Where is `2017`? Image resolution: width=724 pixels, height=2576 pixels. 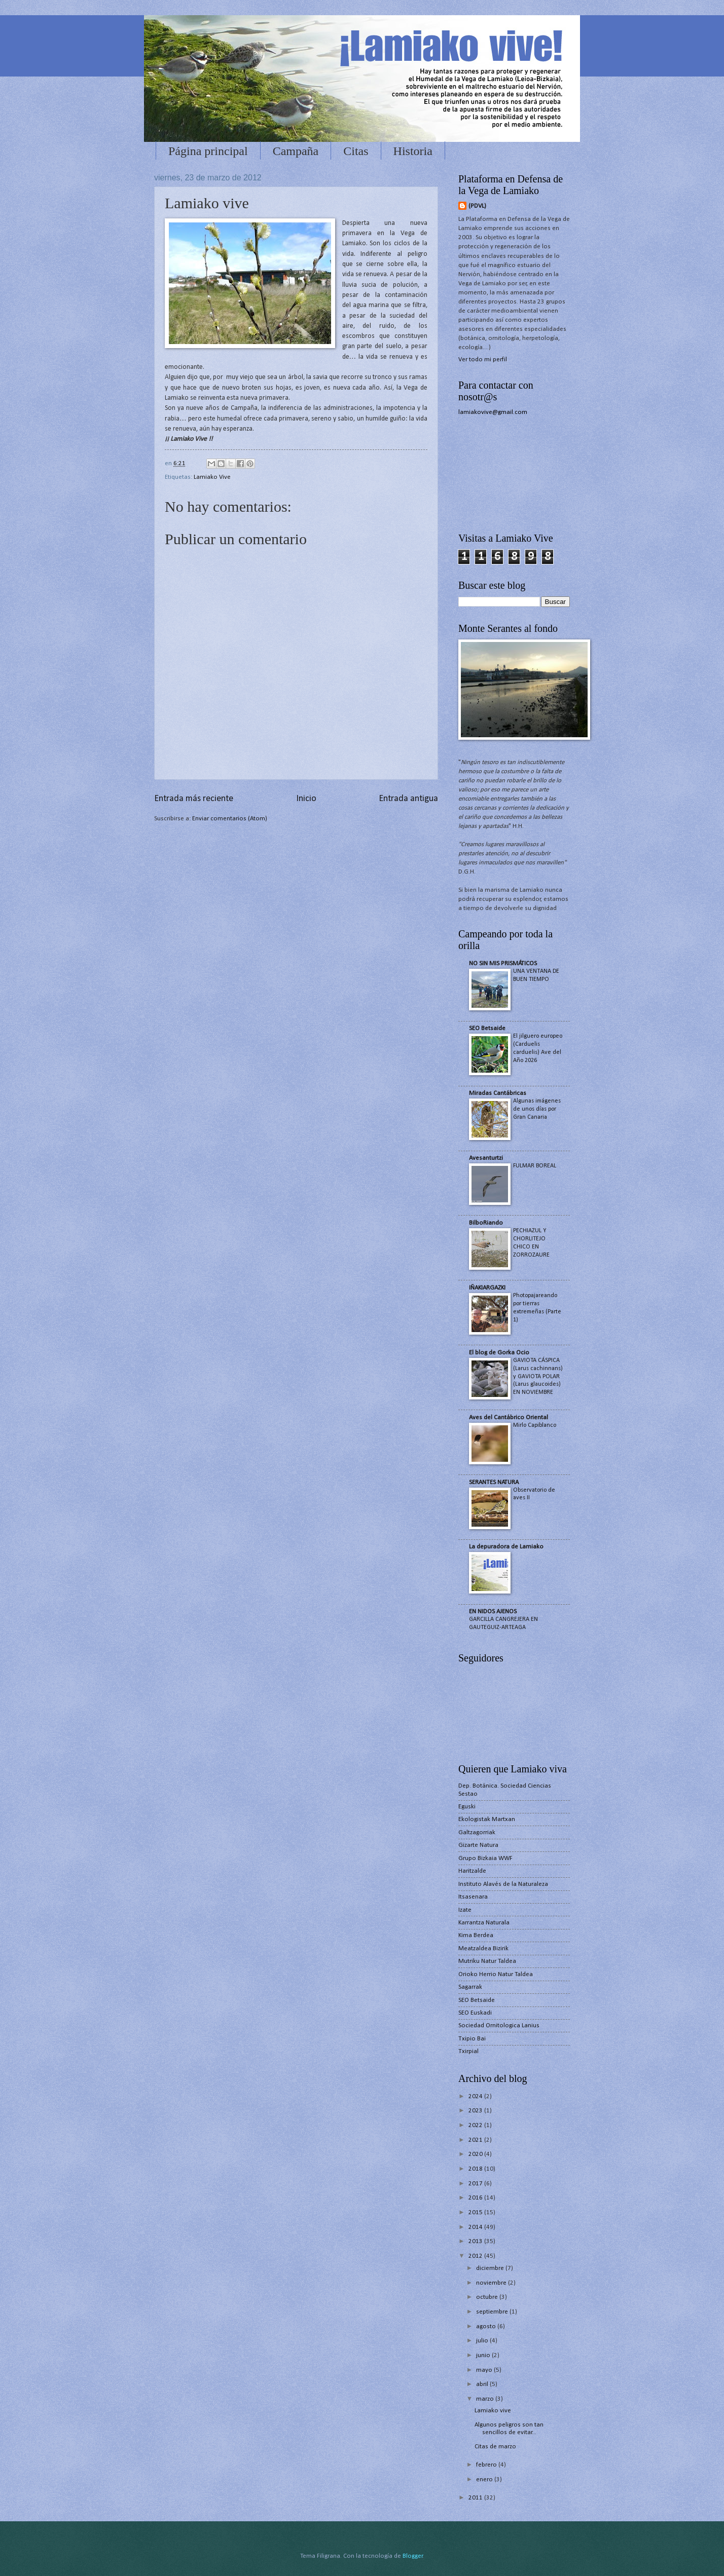
2017 is located at coordinates (476, 2183).